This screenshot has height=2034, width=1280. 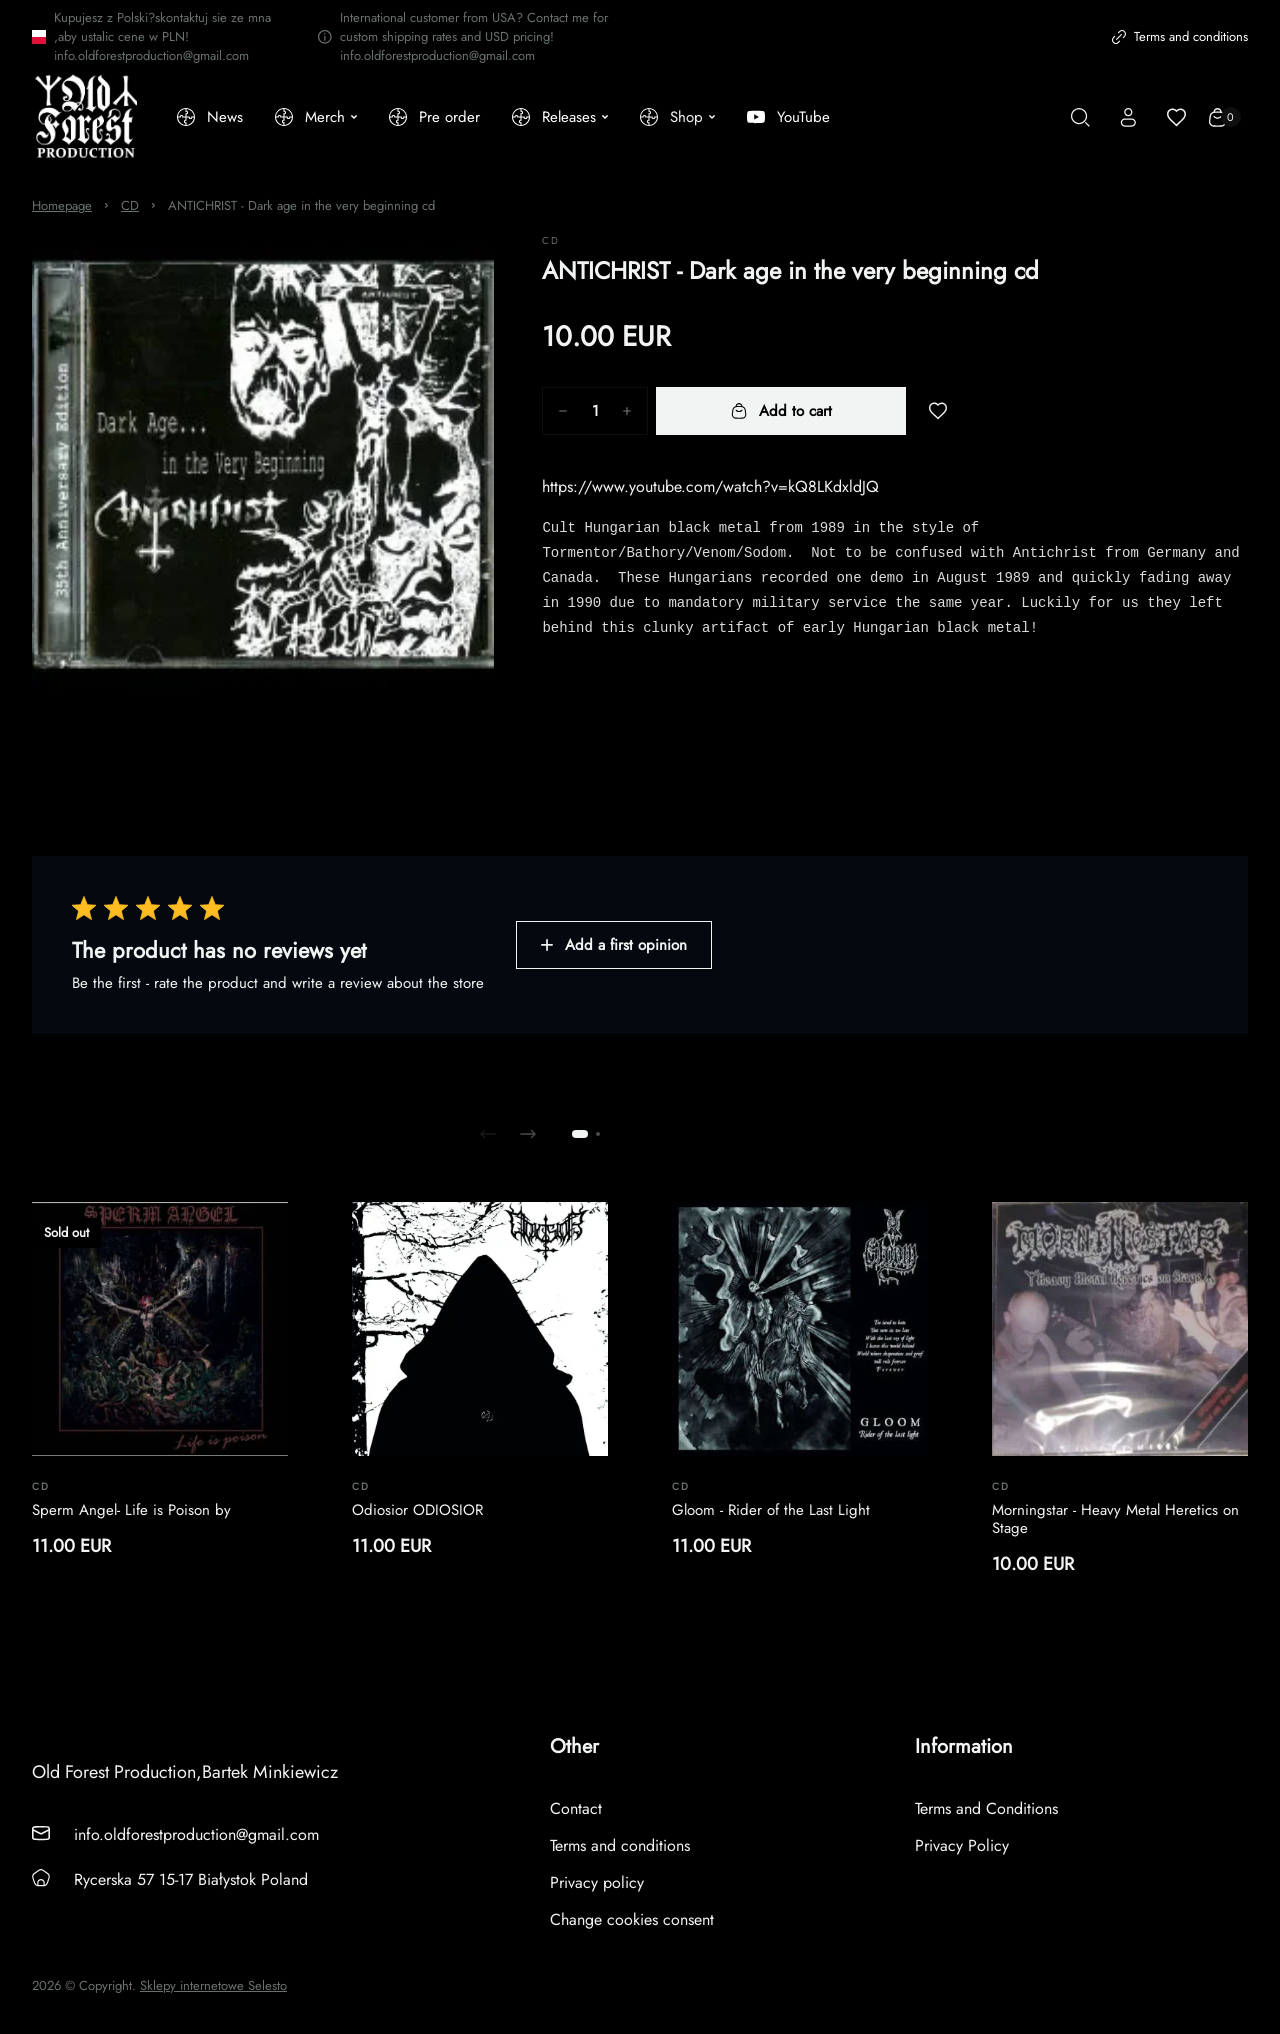 What do you see at coordinates (962, 1845) in the screenshot?
I see `Privacy Policy` at bounding box center [962, 1845].